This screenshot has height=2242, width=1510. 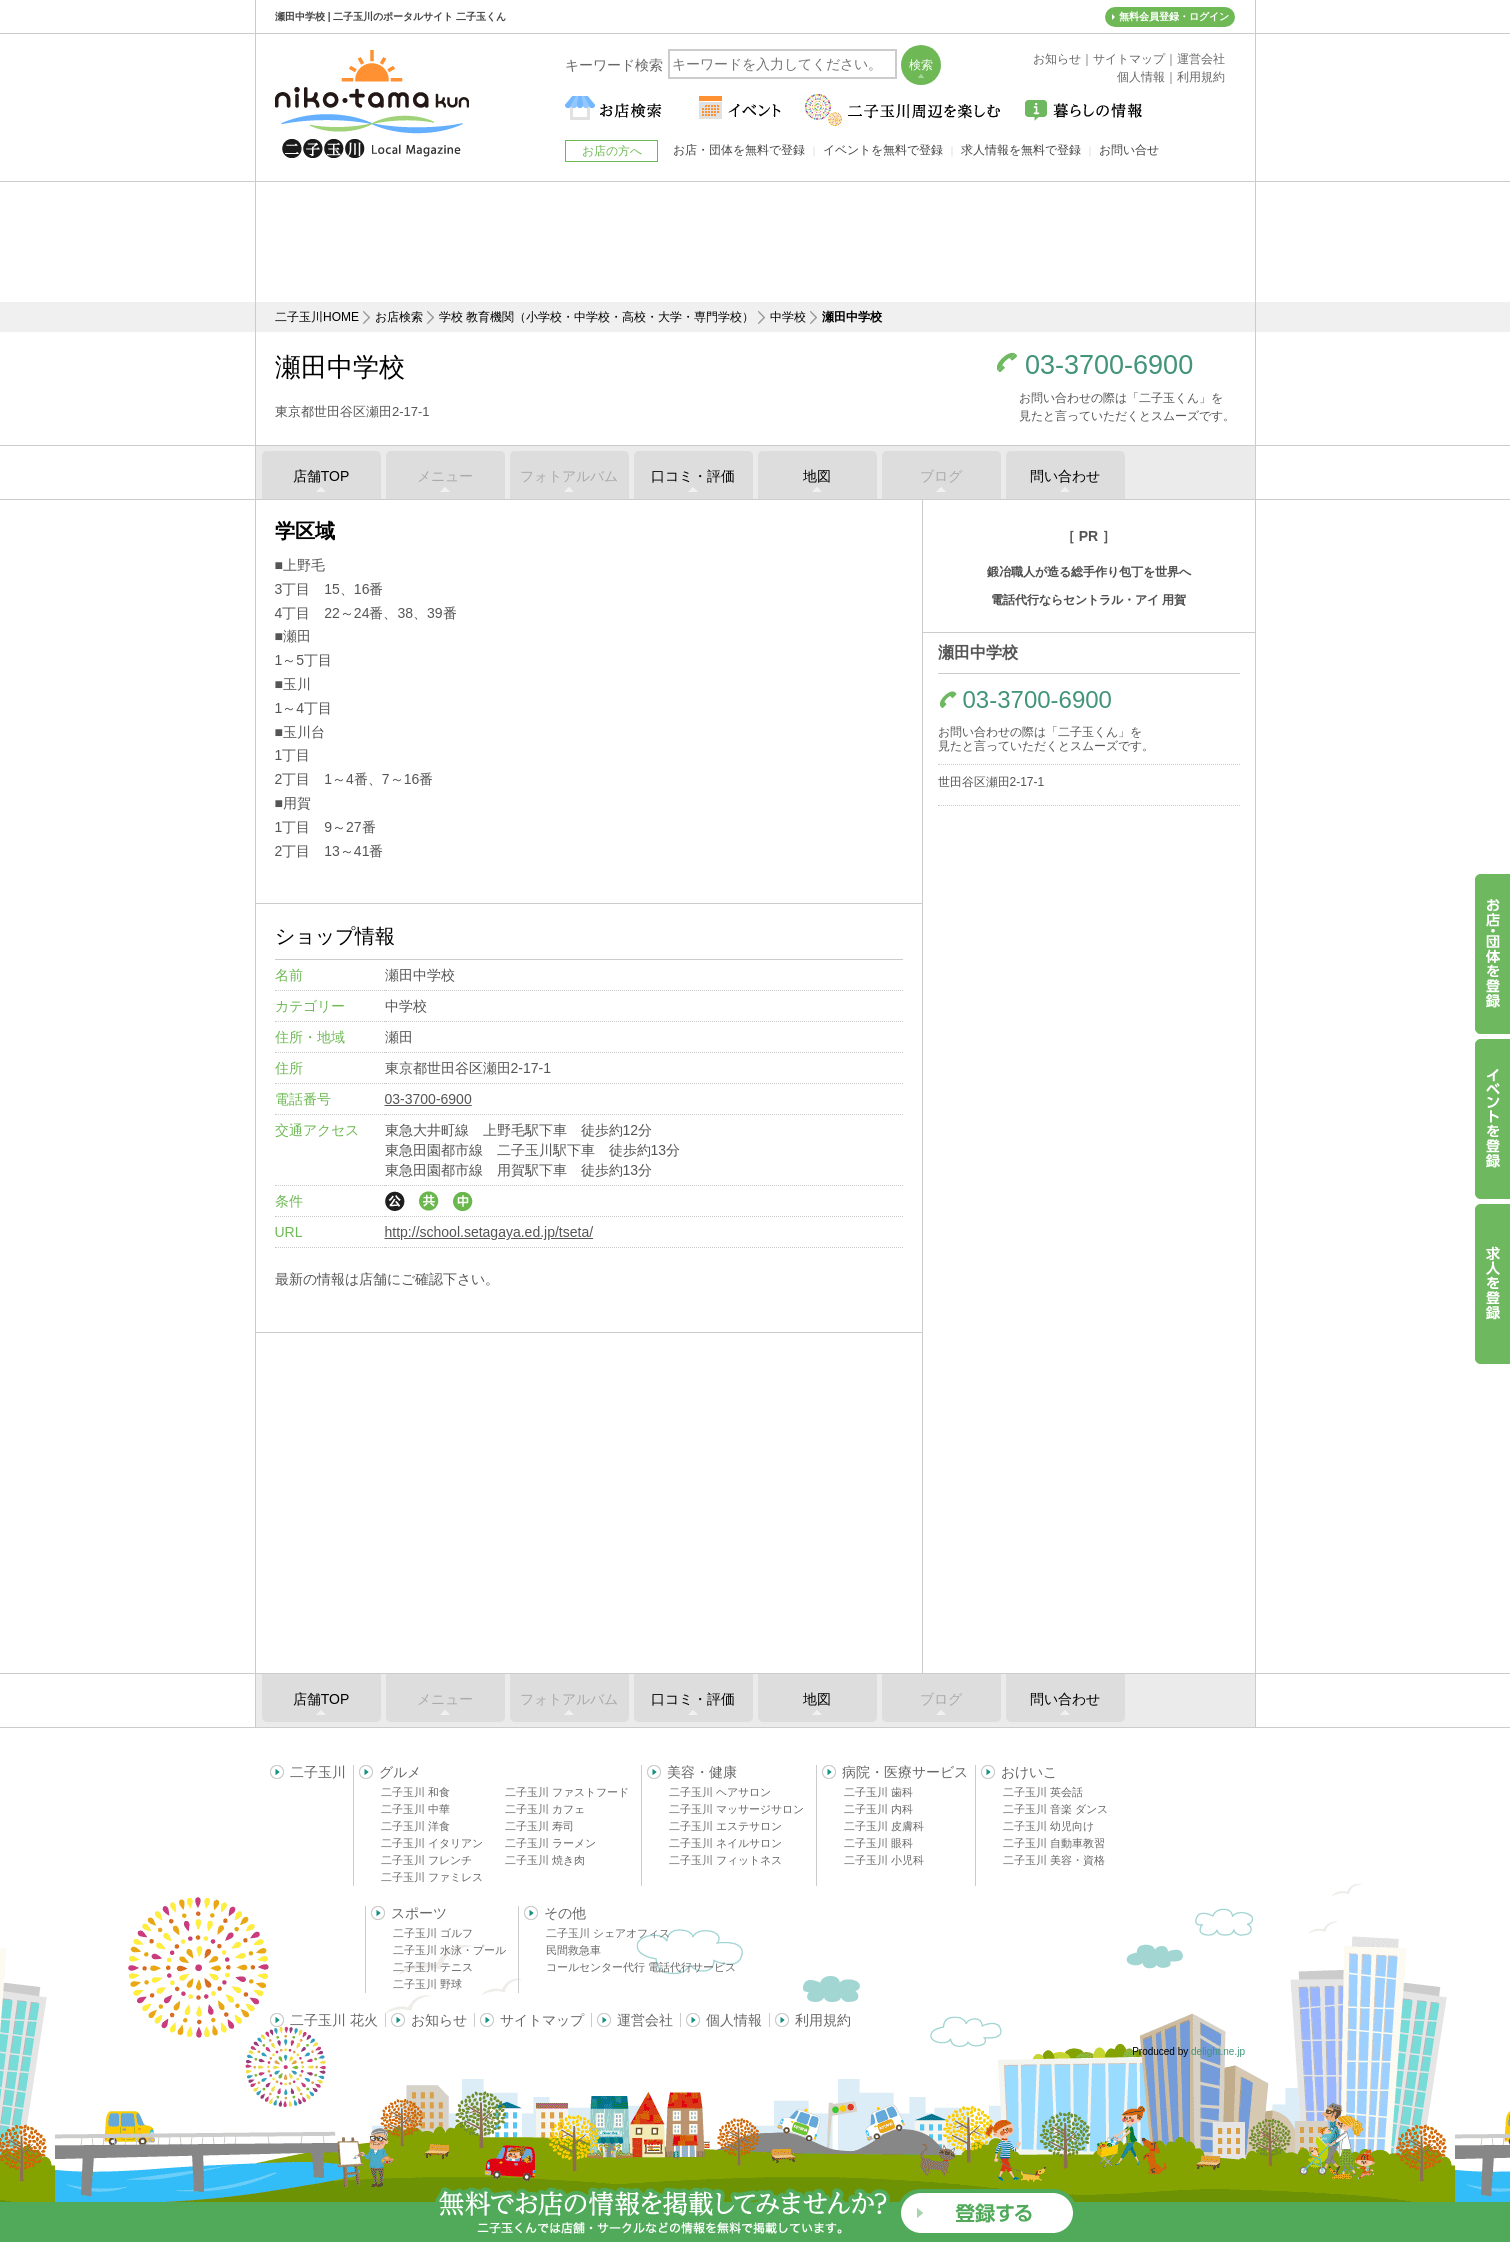 What do you see at coordinates (1043, 1792) in the screenshot?
I see `二子玉川 英会話` at bounding box center [1043, 1792].